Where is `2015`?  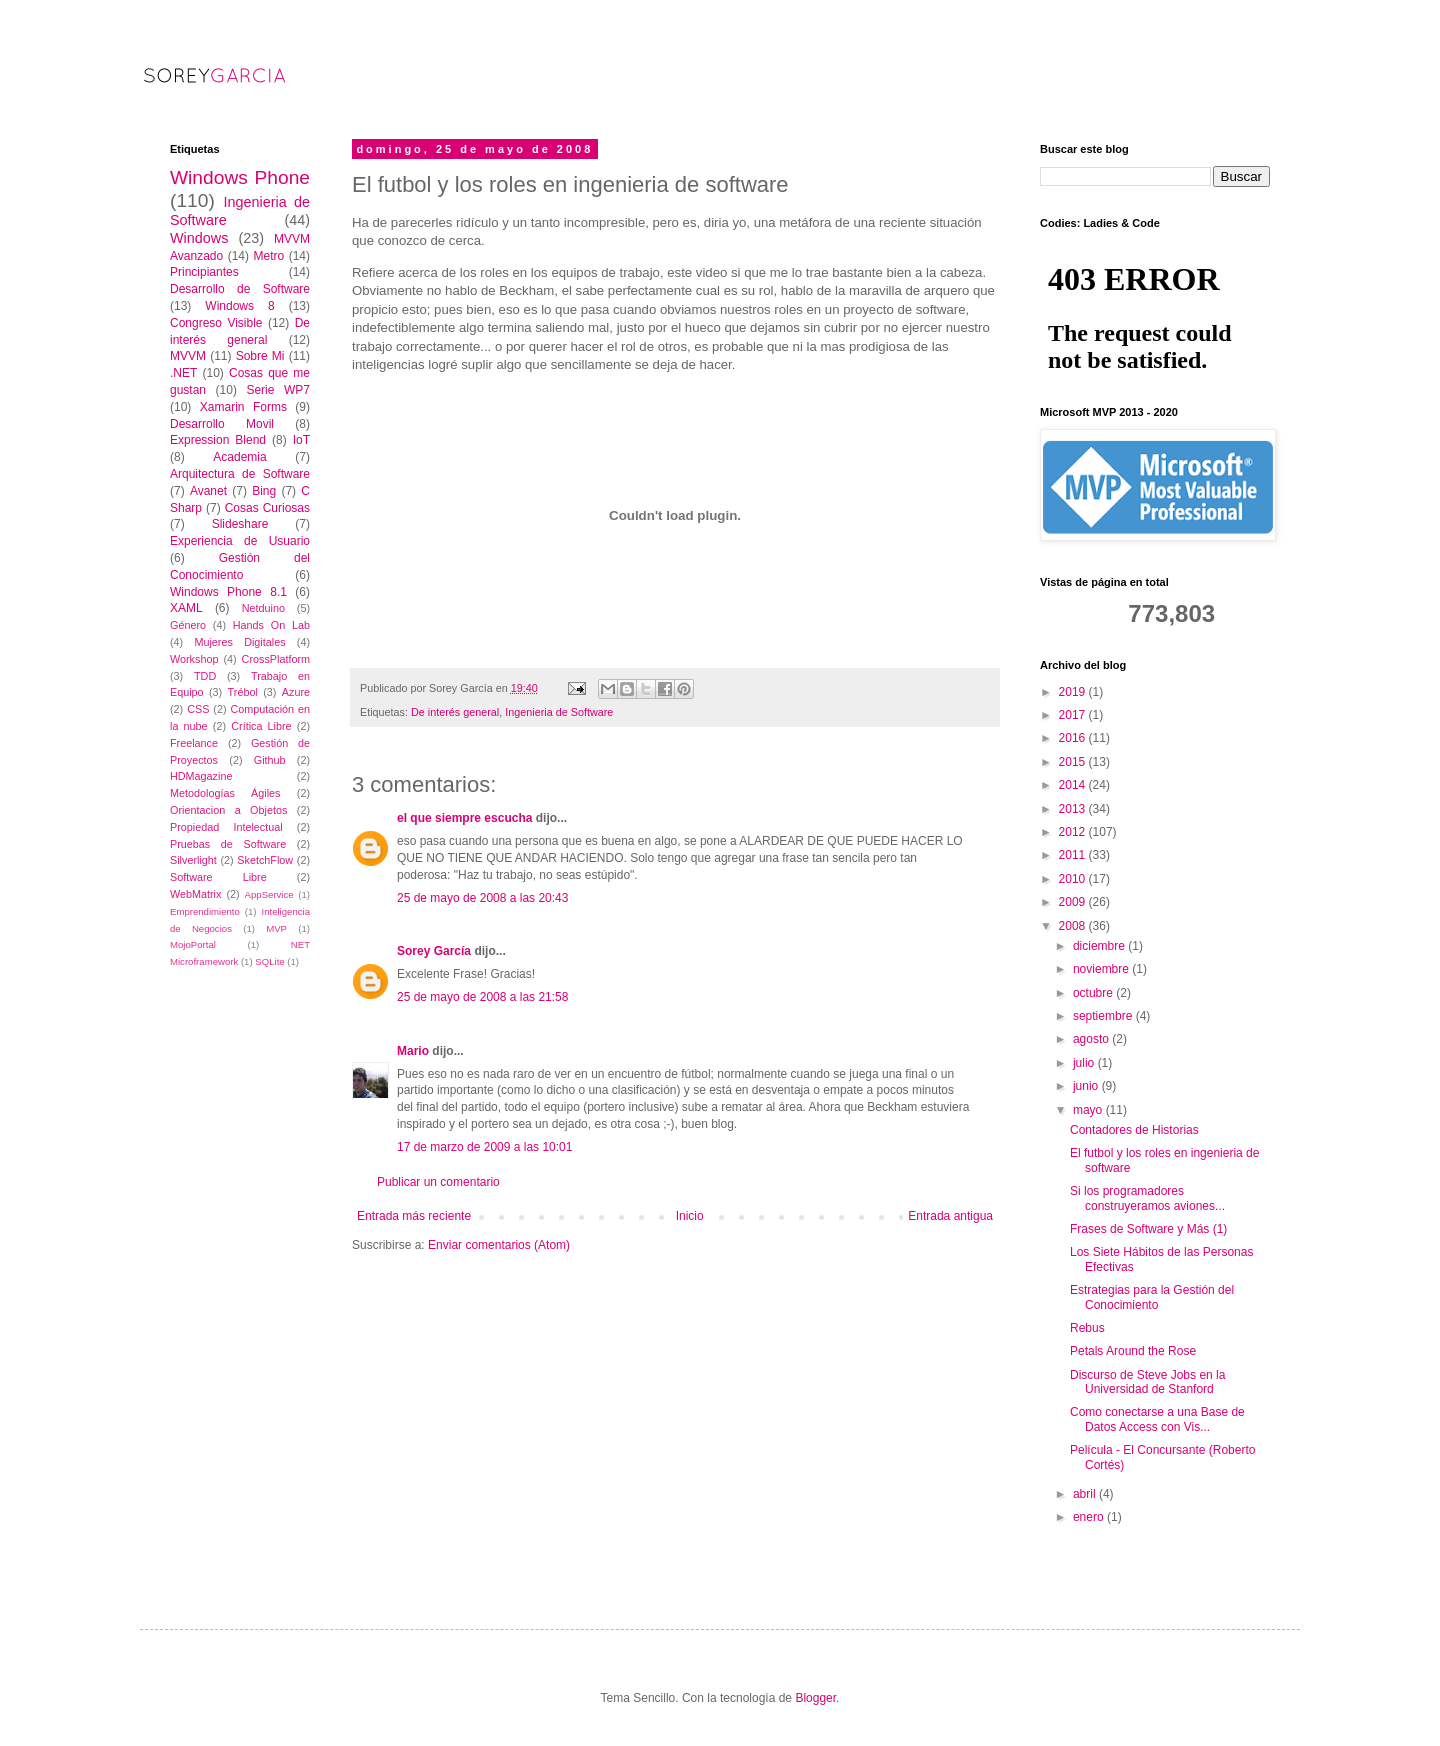 2015 is located at coordinates (1074, 762).